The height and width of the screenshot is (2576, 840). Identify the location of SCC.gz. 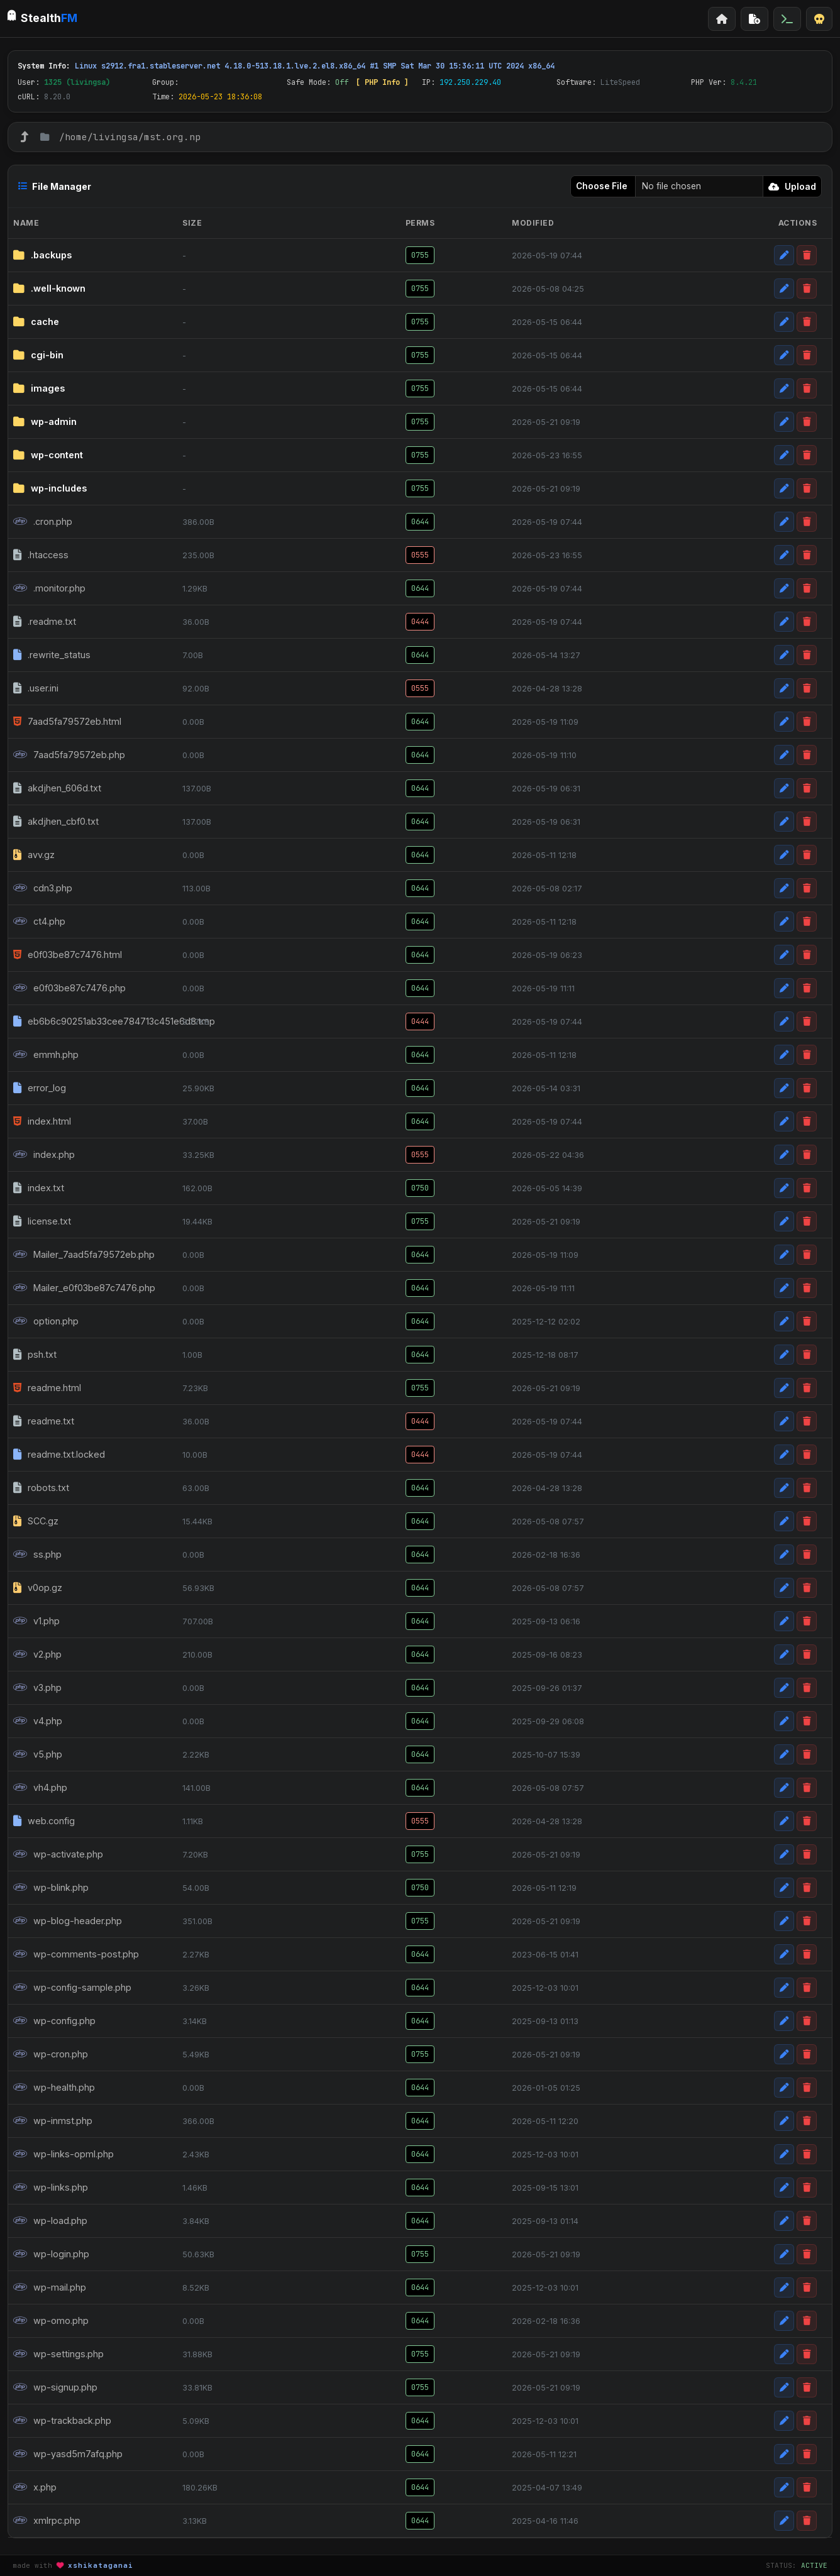
(35, 1521).